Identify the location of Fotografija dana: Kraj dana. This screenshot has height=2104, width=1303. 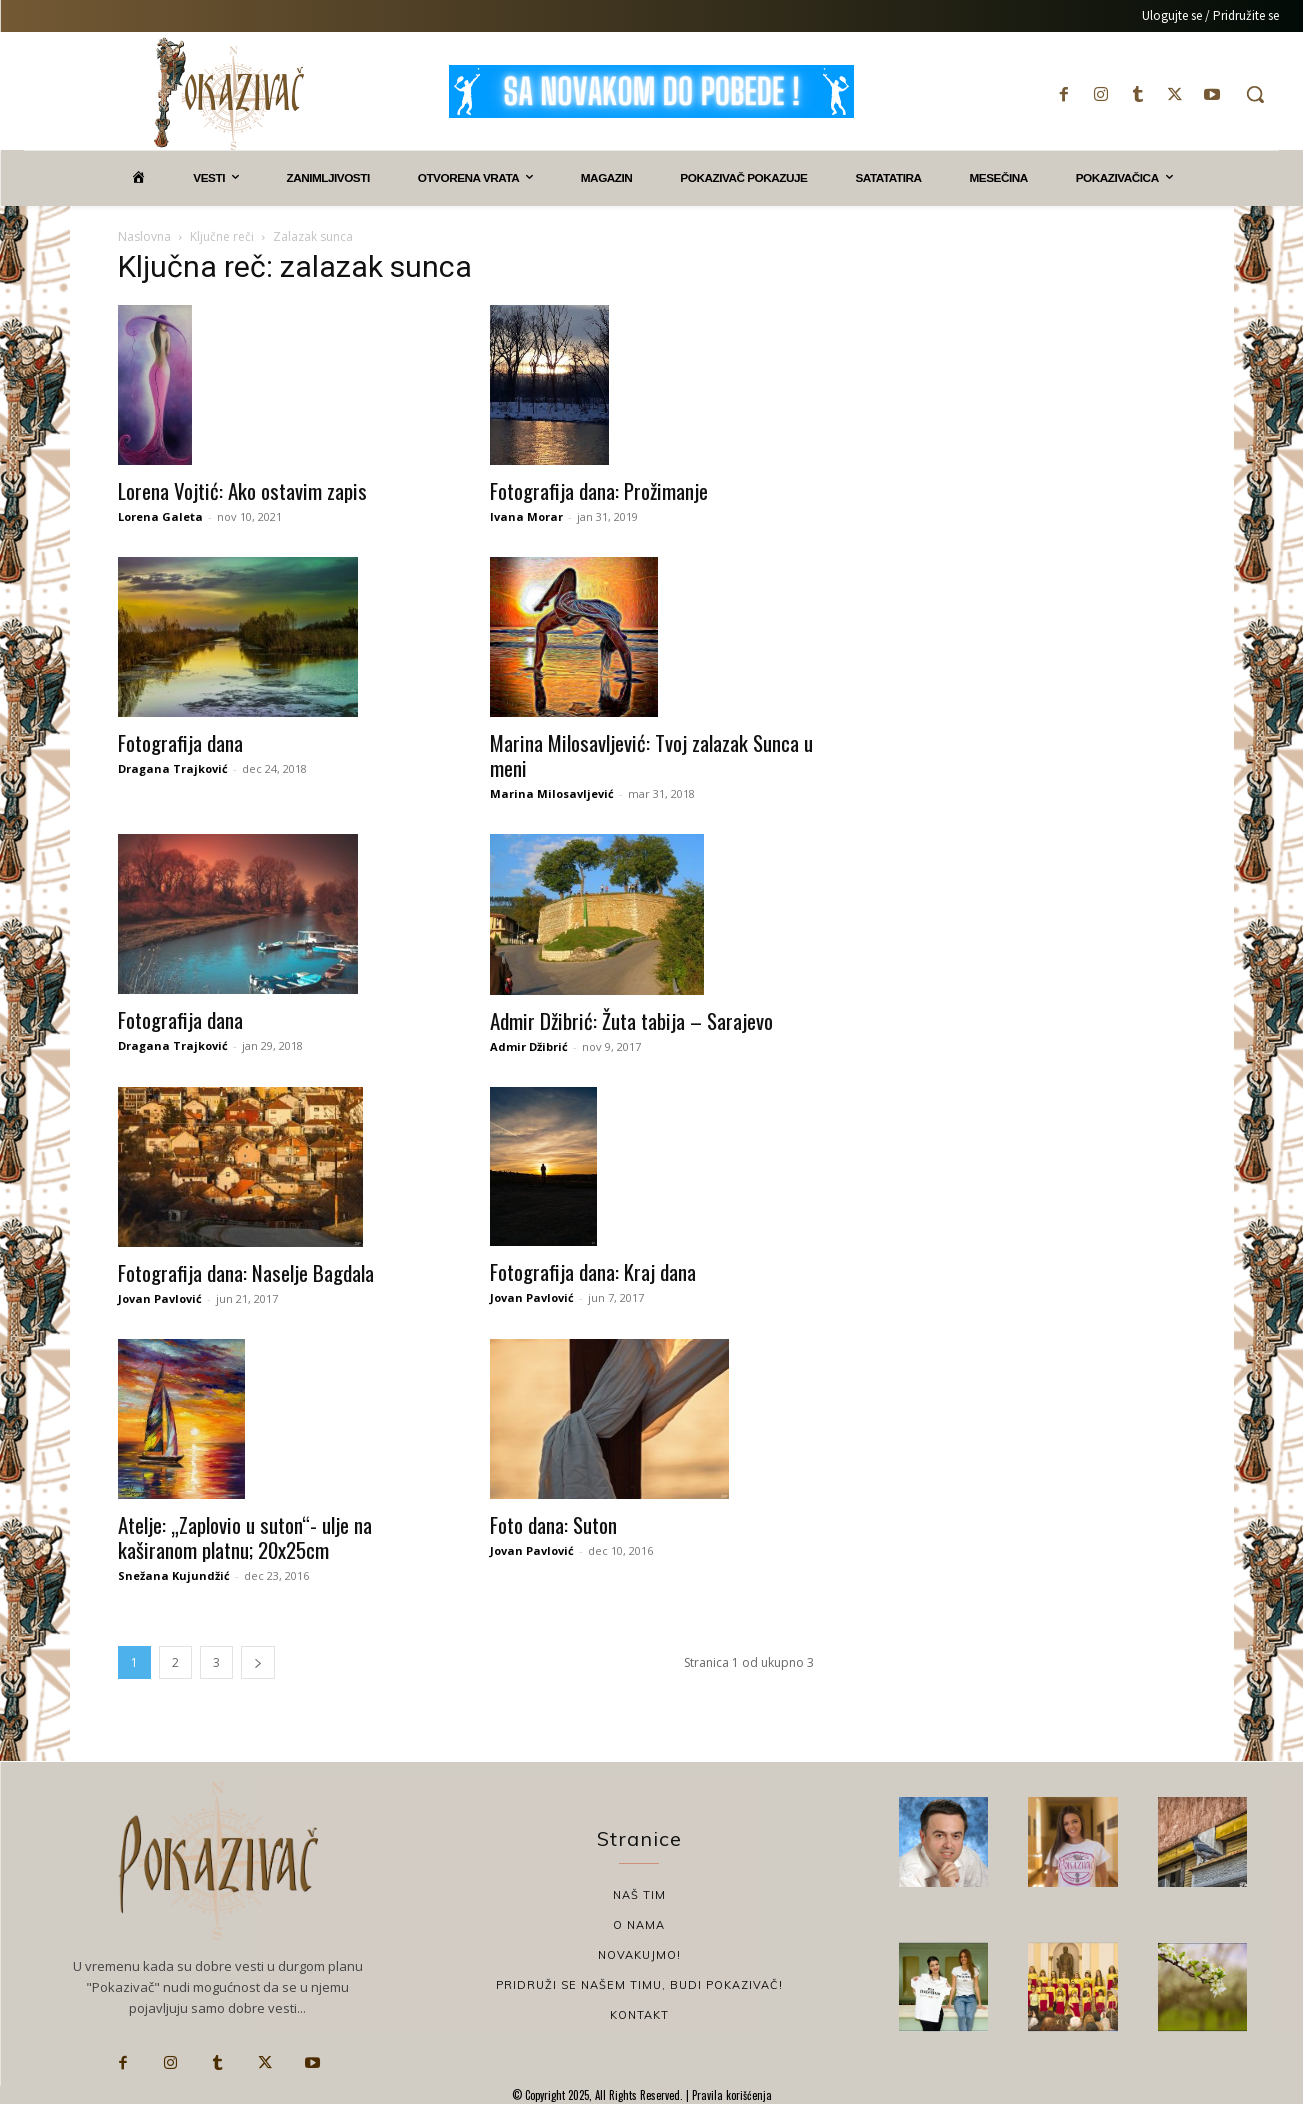
(593, 1271).